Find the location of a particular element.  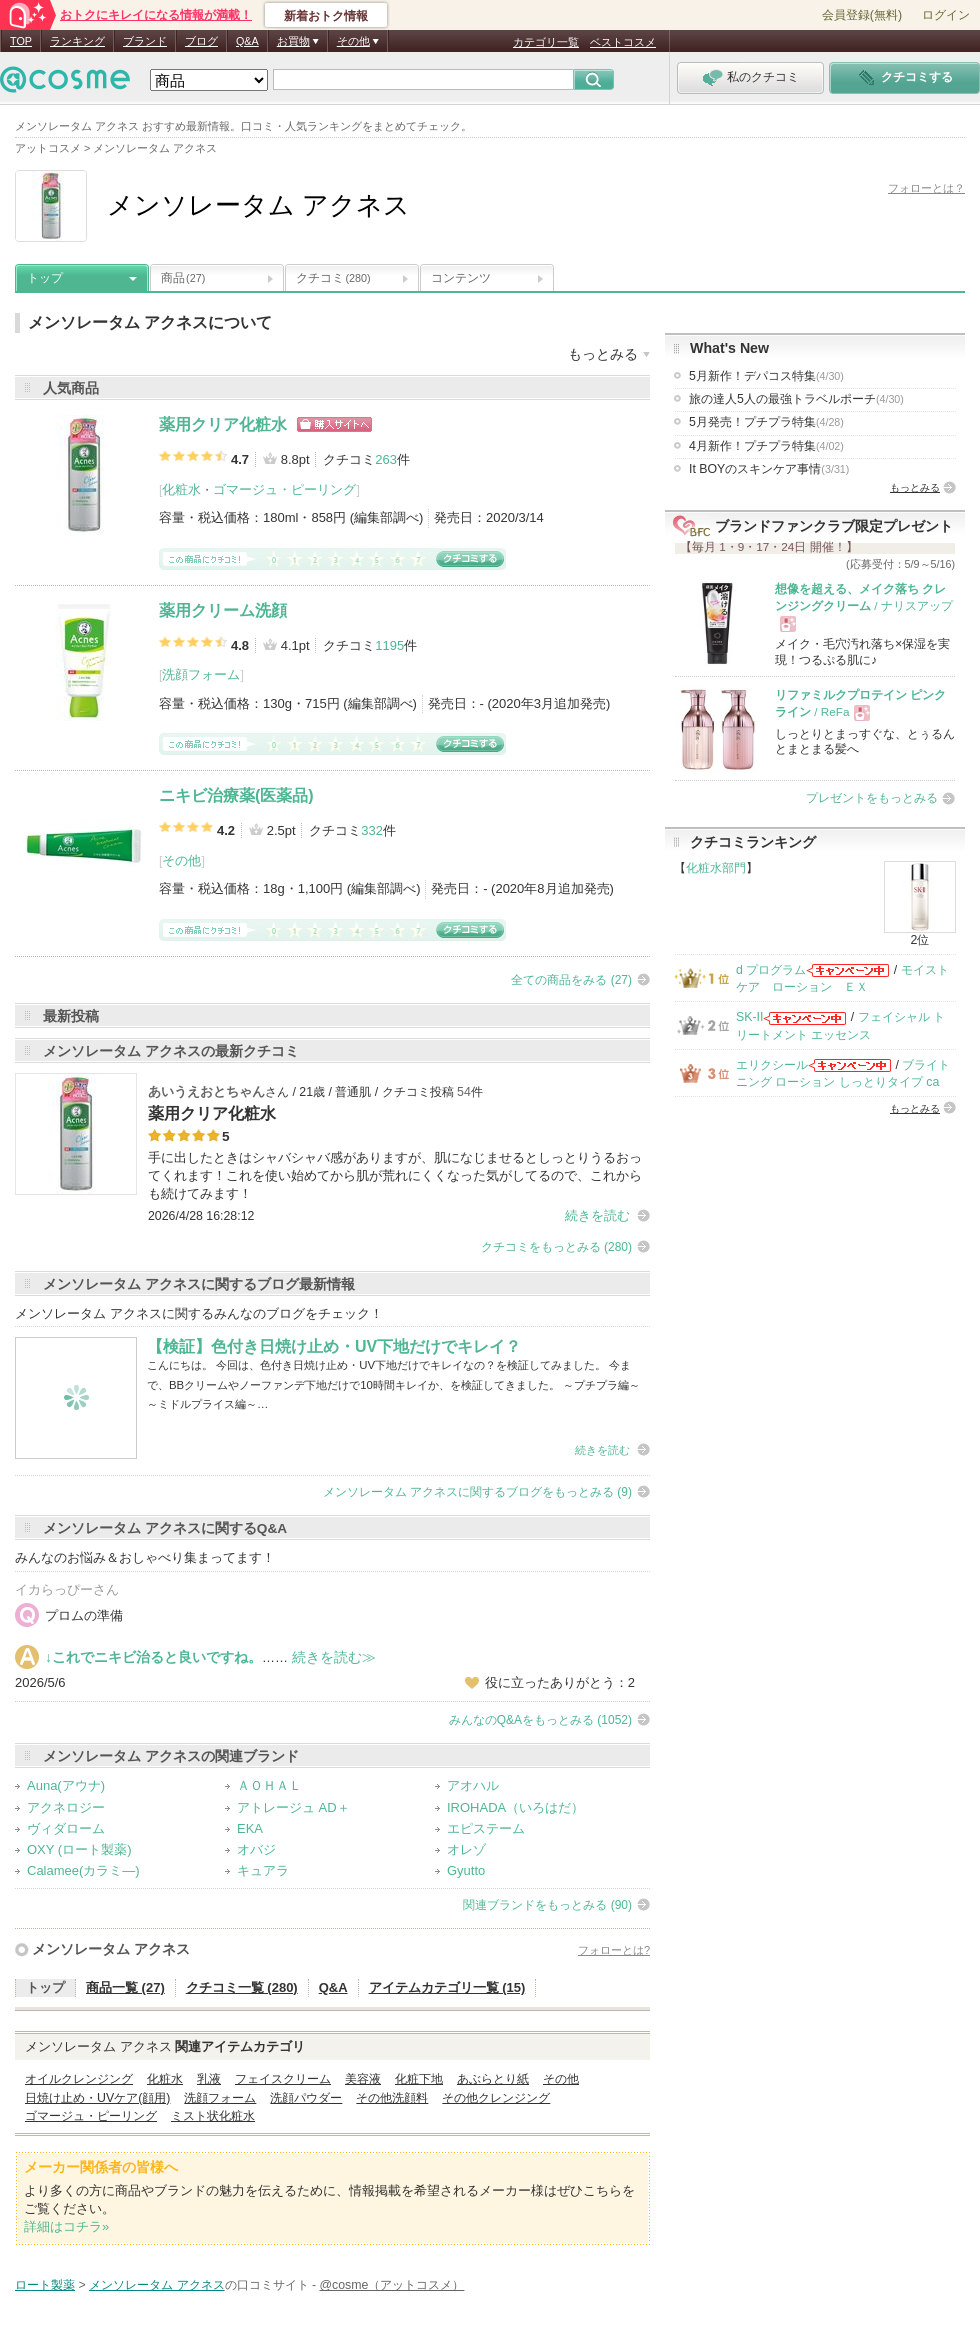

キュアラ is located at coordinates (263, 1870).